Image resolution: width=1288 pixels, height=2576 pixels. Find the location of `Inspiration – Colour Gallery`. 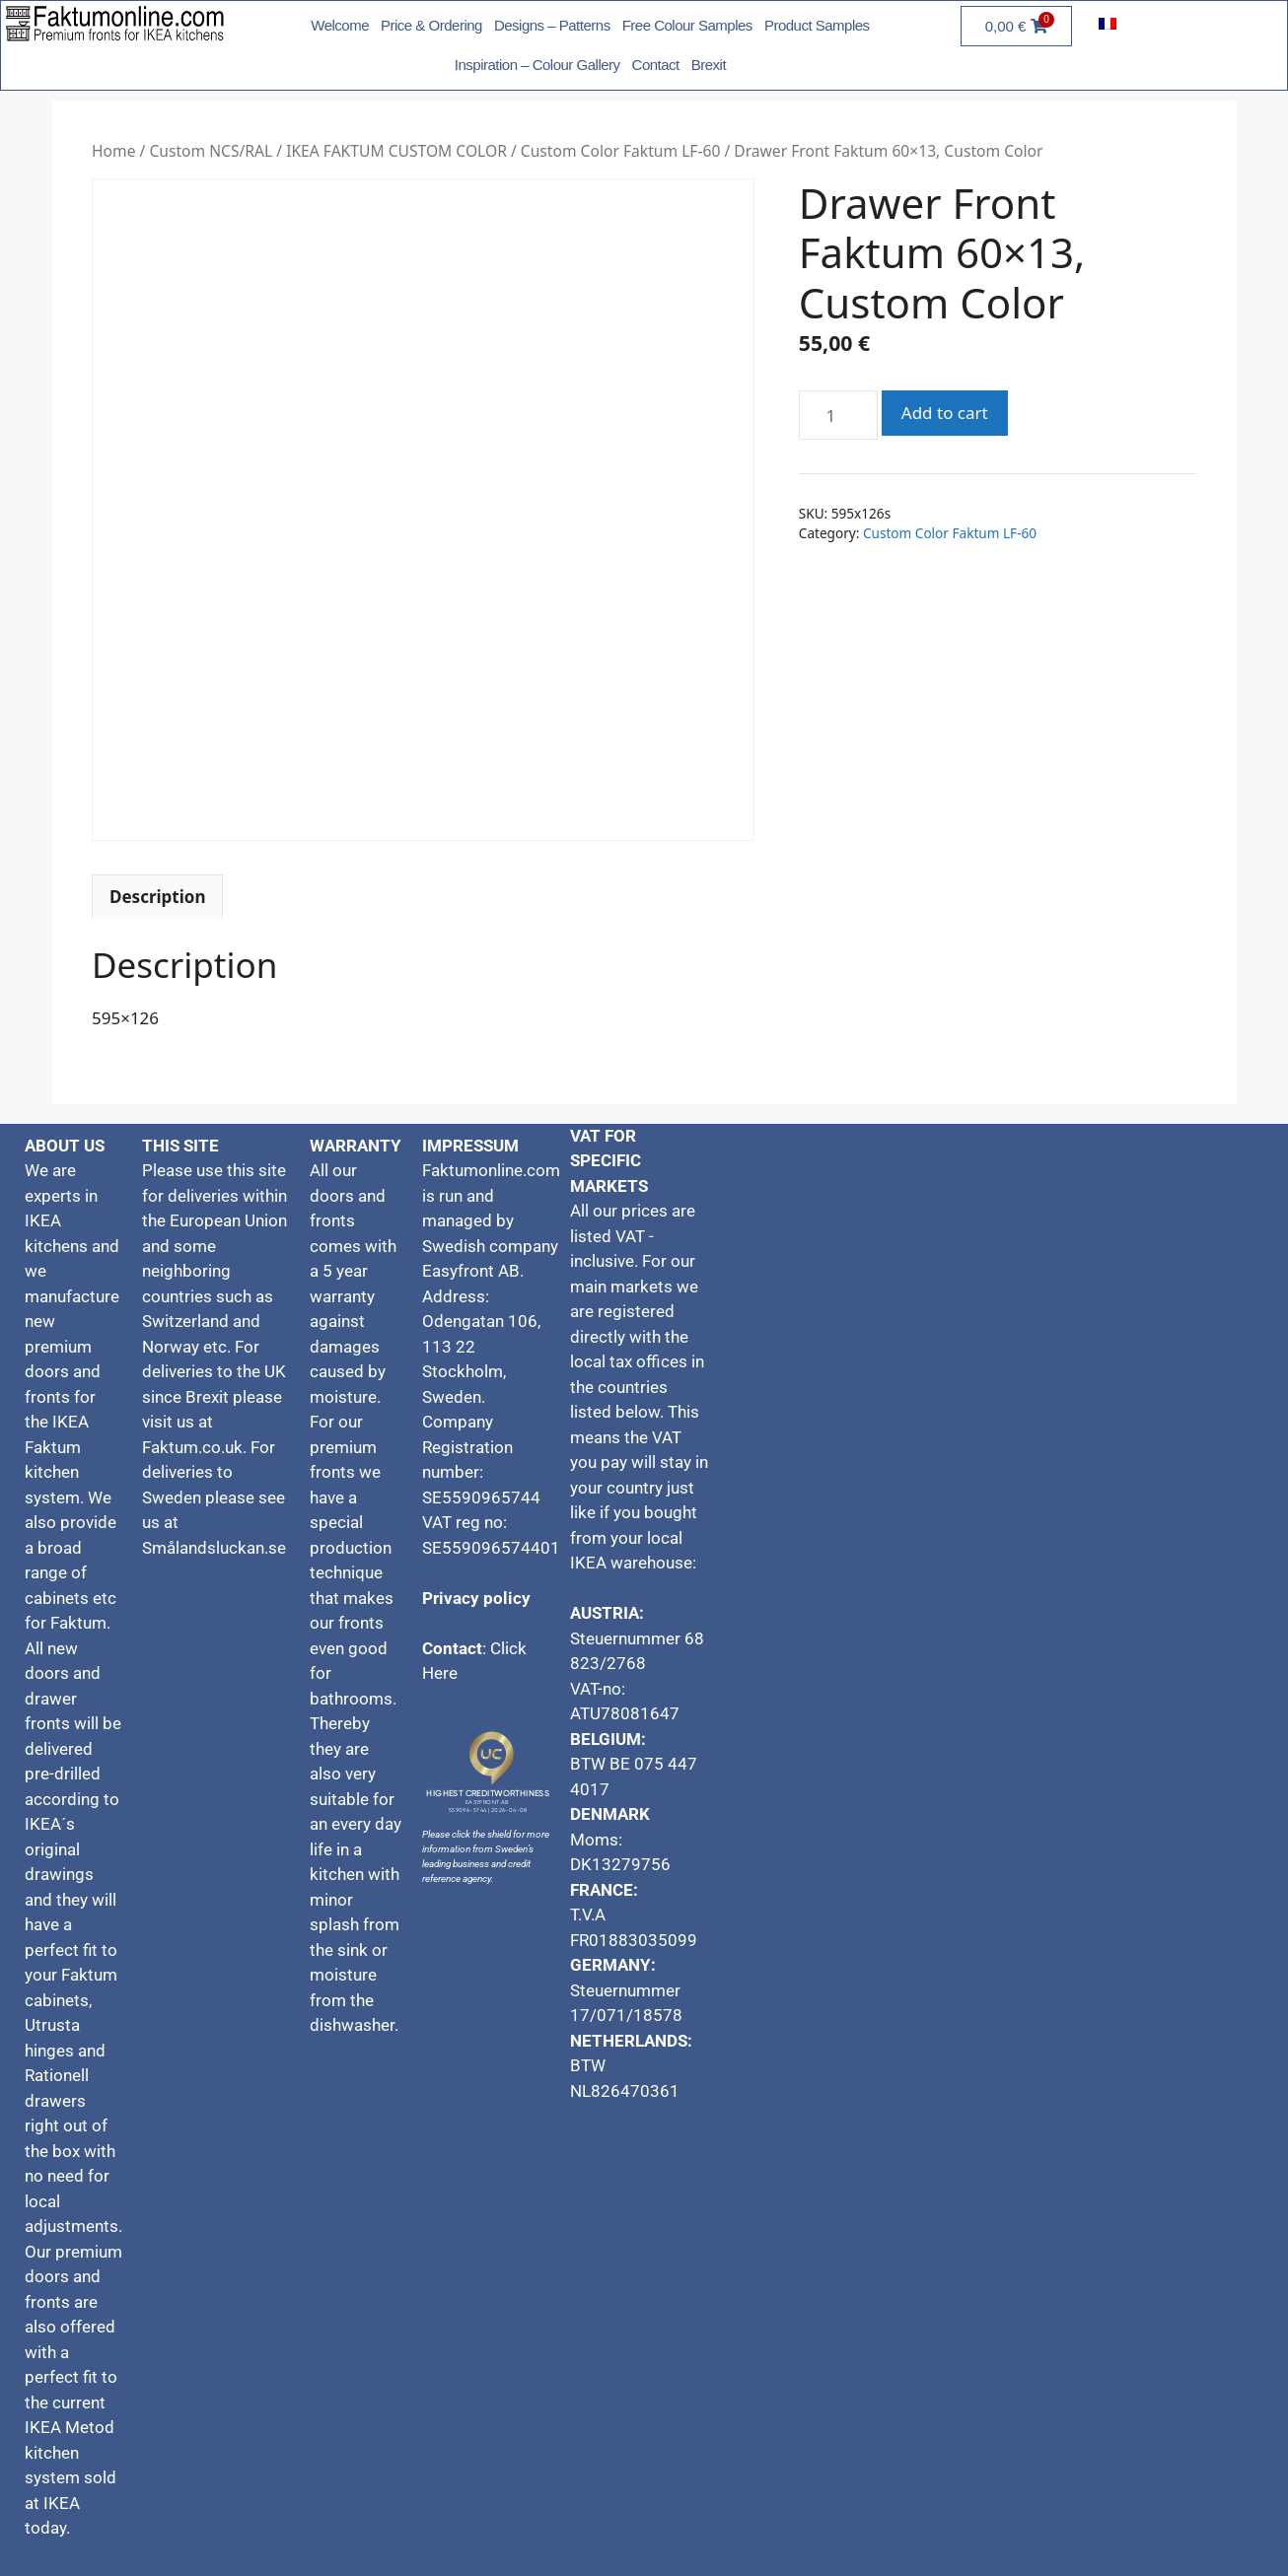

Inspiration – Colour Gallery is located at coordinates (537, 64).